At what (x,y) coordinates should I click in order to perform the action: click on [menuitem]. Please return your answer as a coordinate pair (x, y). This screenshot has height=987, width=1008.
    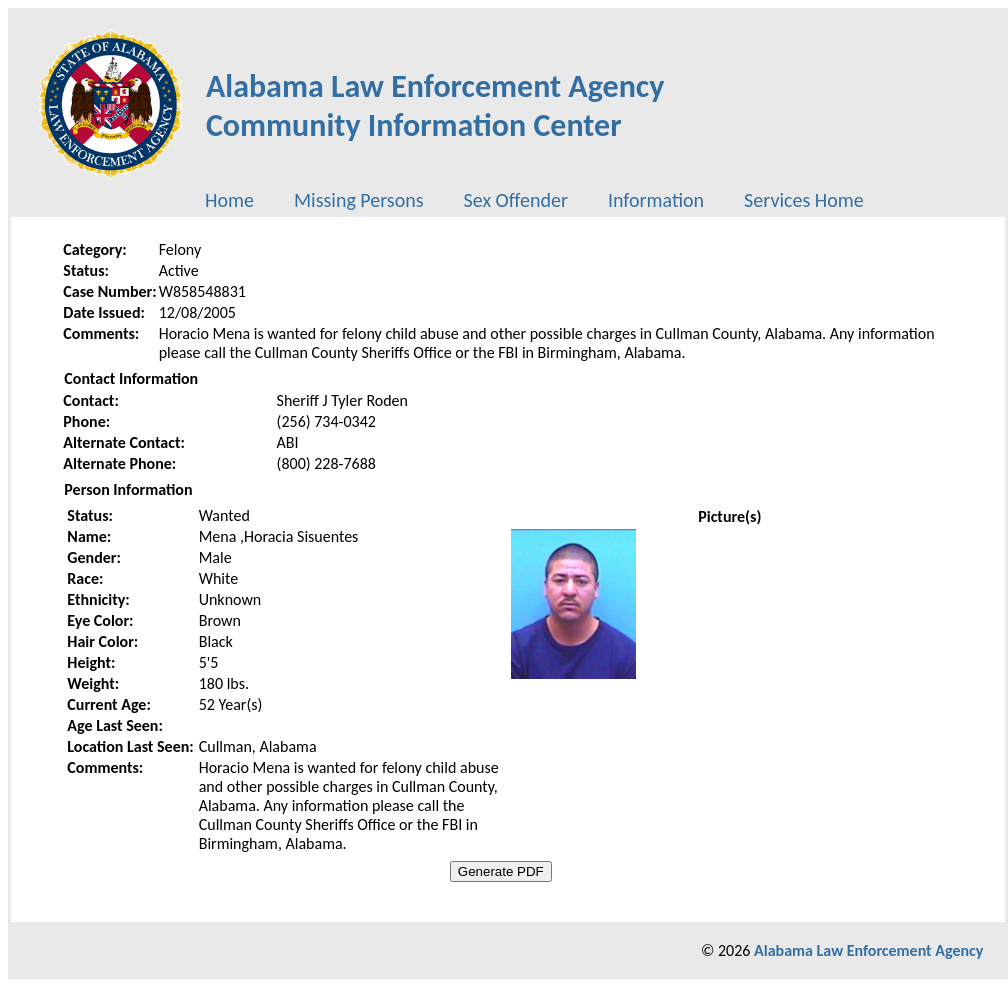
    Looking at the image, I should click on (229, 200).